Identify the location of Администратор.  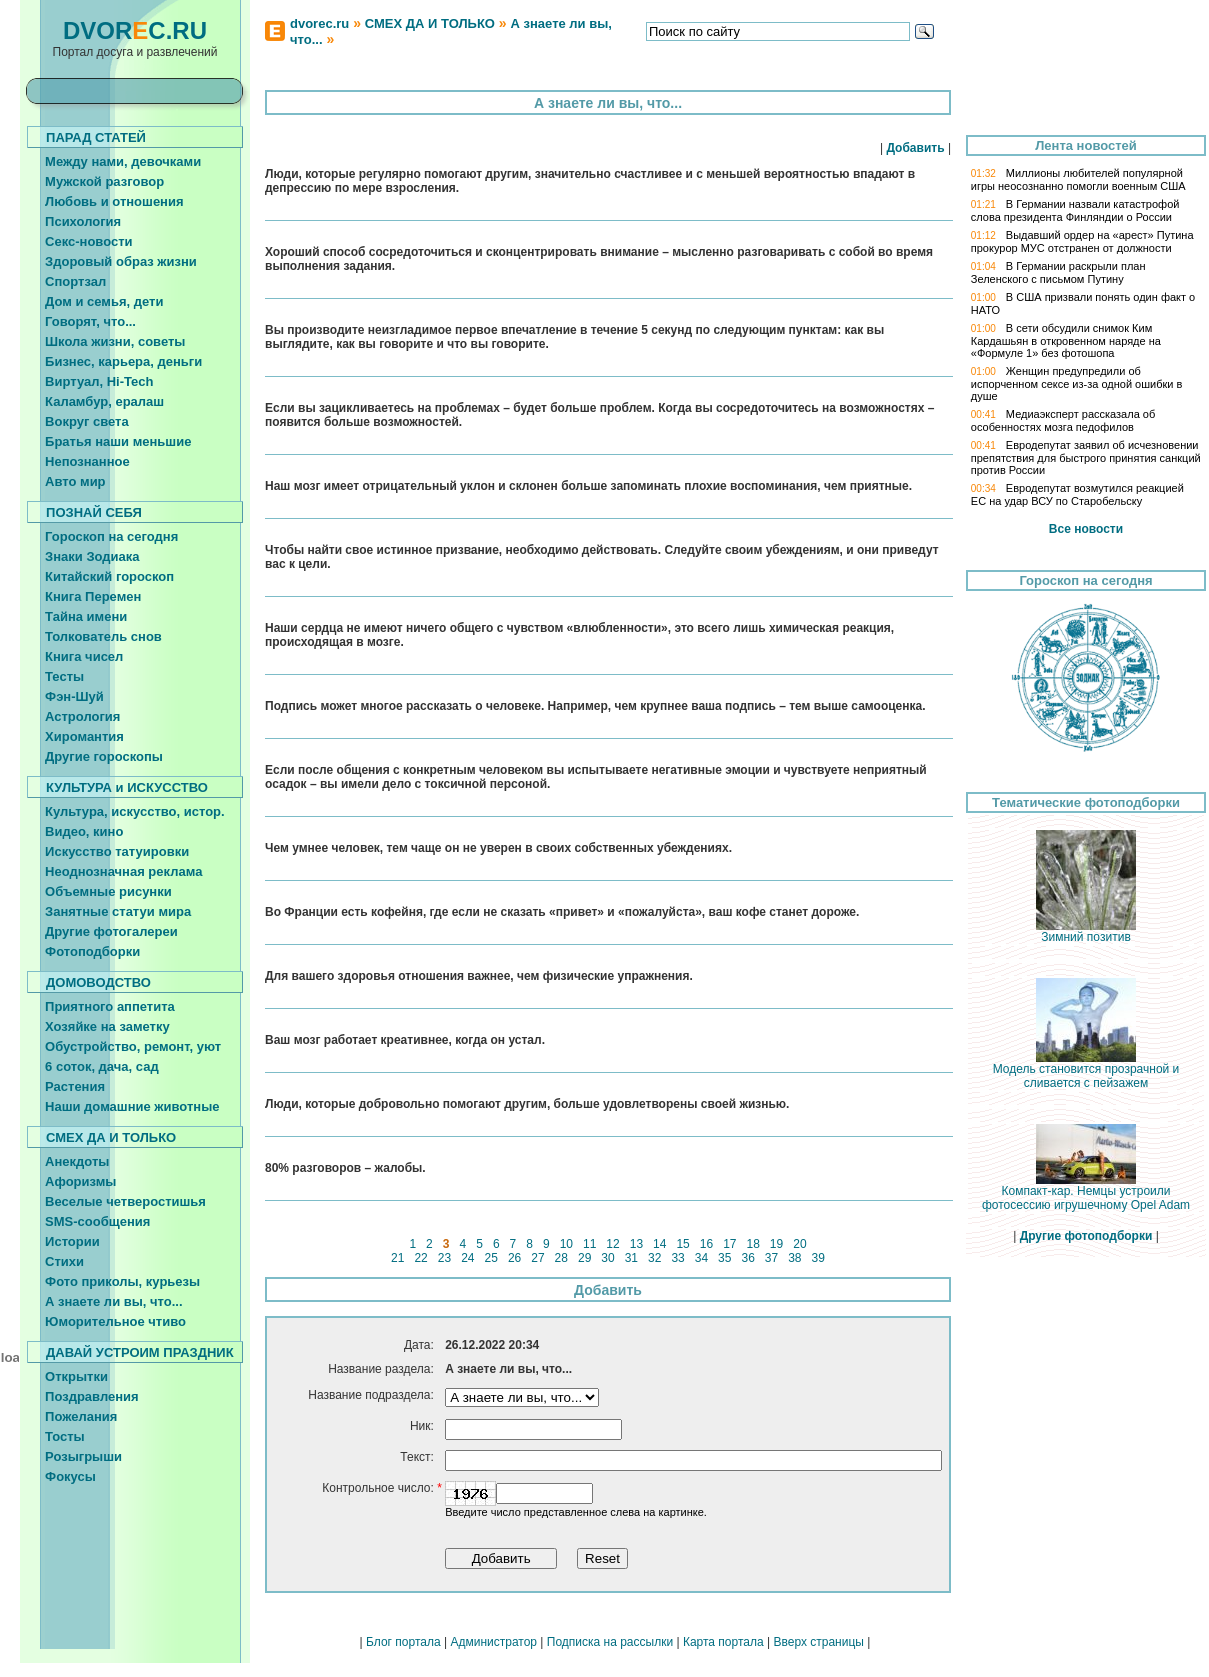
(493, 1642).